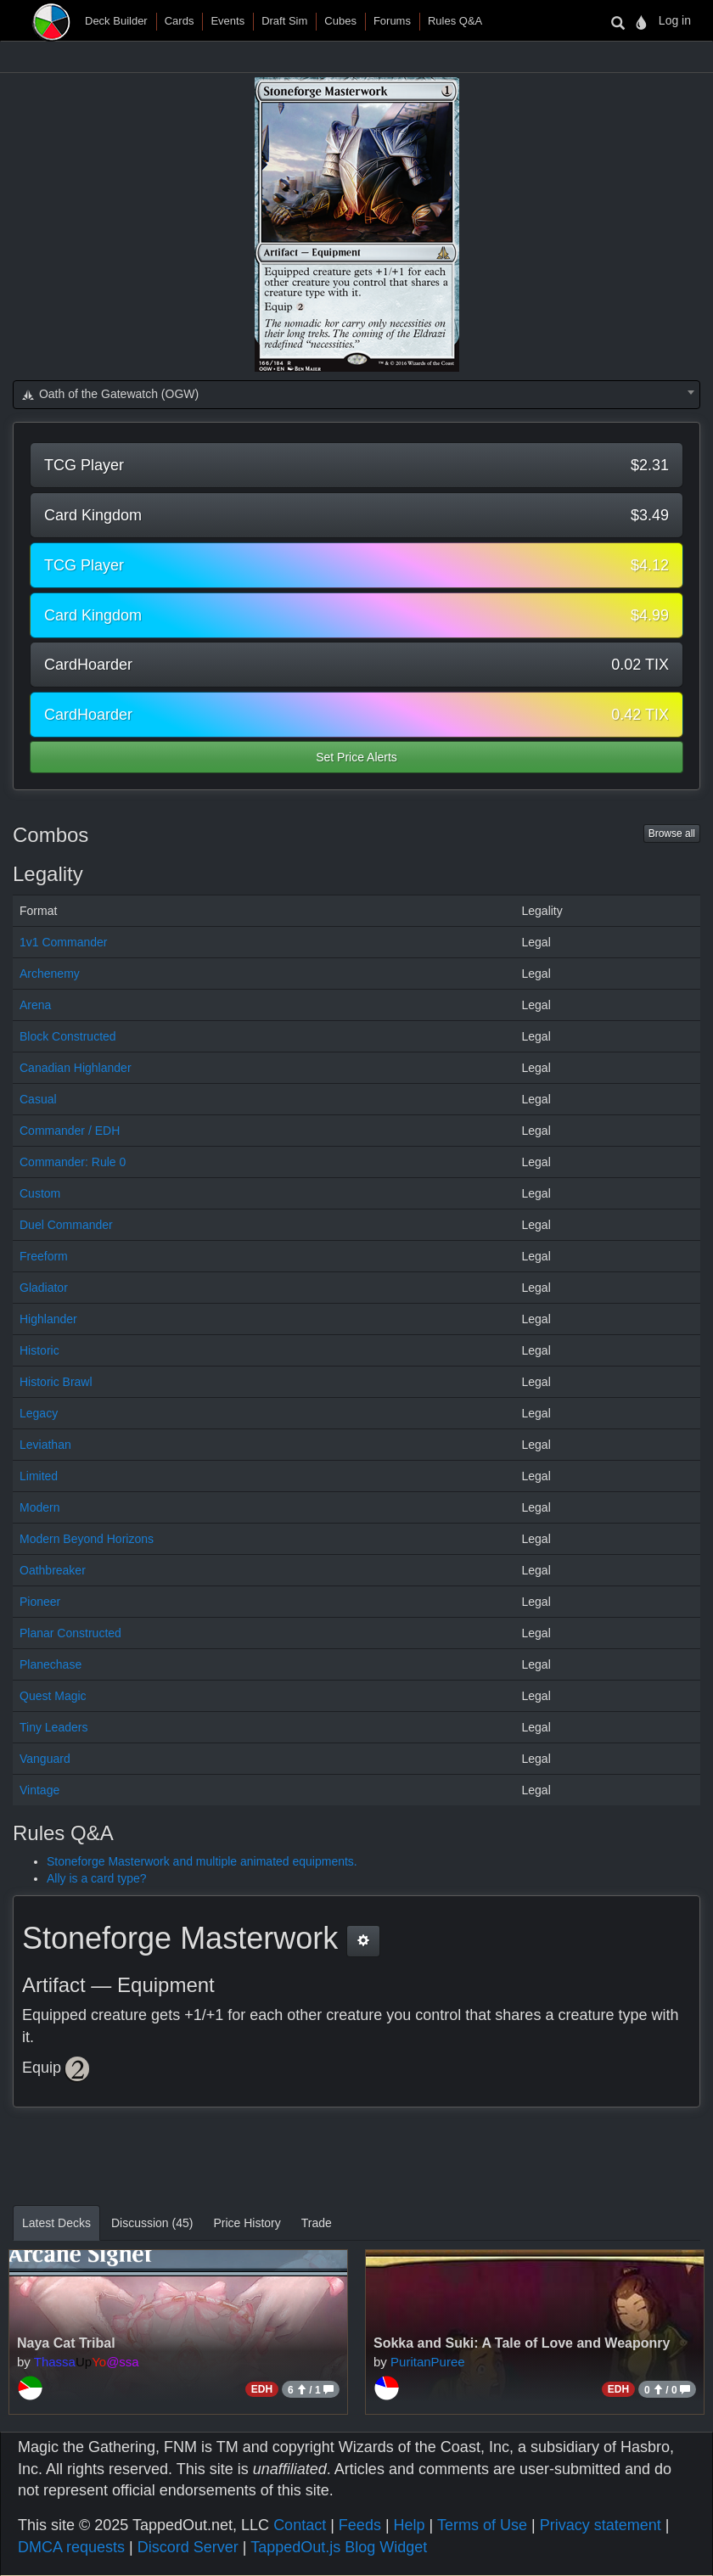 The height and width of the screenshot is (2576, 713). What do you see at coordinates (39, 1350) in the screenshot?
I see `Historic` at bounding box center [39, 1350].